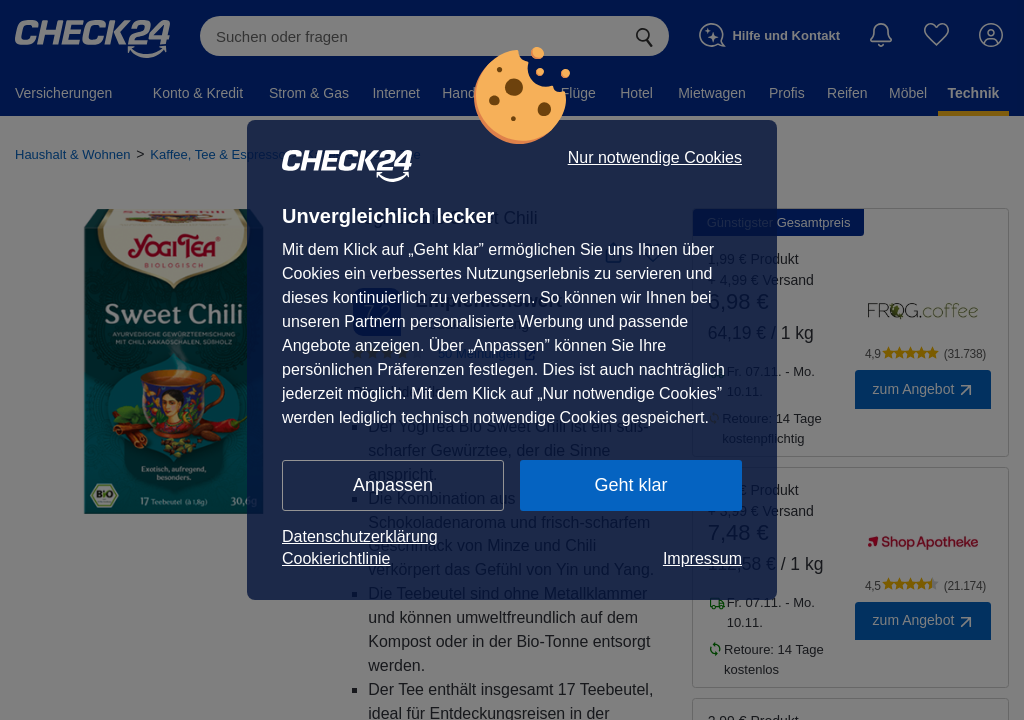  What do you see at coordinates (360, 536) in the screenshot?
I see `Datenschutzerklärung` at bounding box center [360, 536].